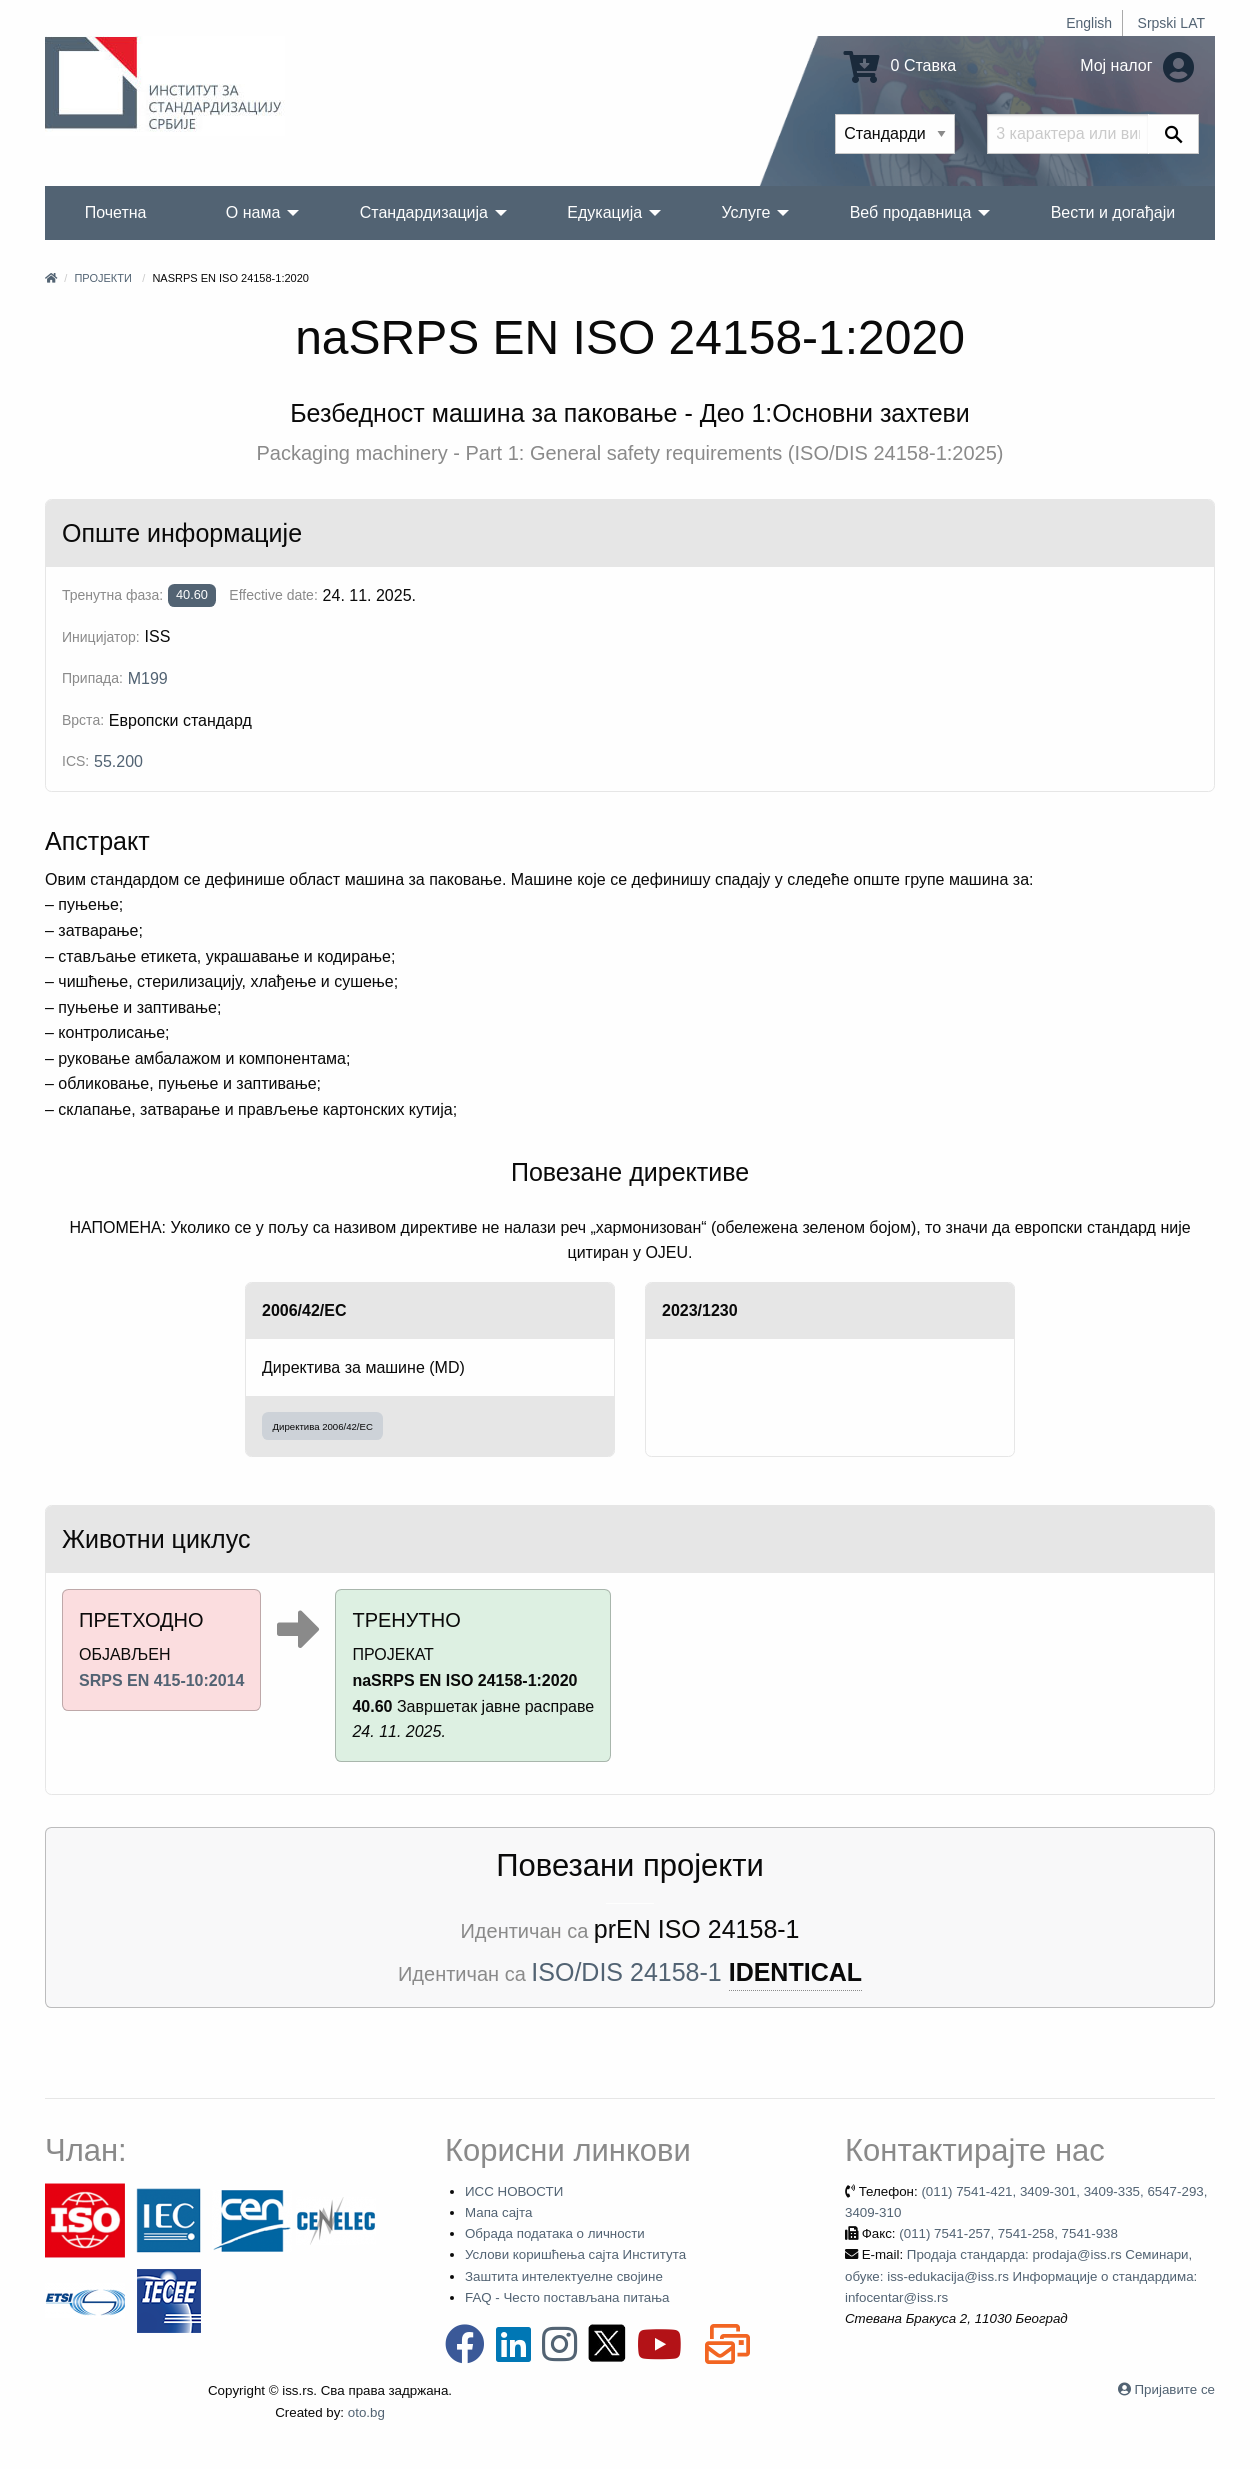  I want to click on (011) 7541-257, 7541-258, 7541-938, so click(1008, 2233).